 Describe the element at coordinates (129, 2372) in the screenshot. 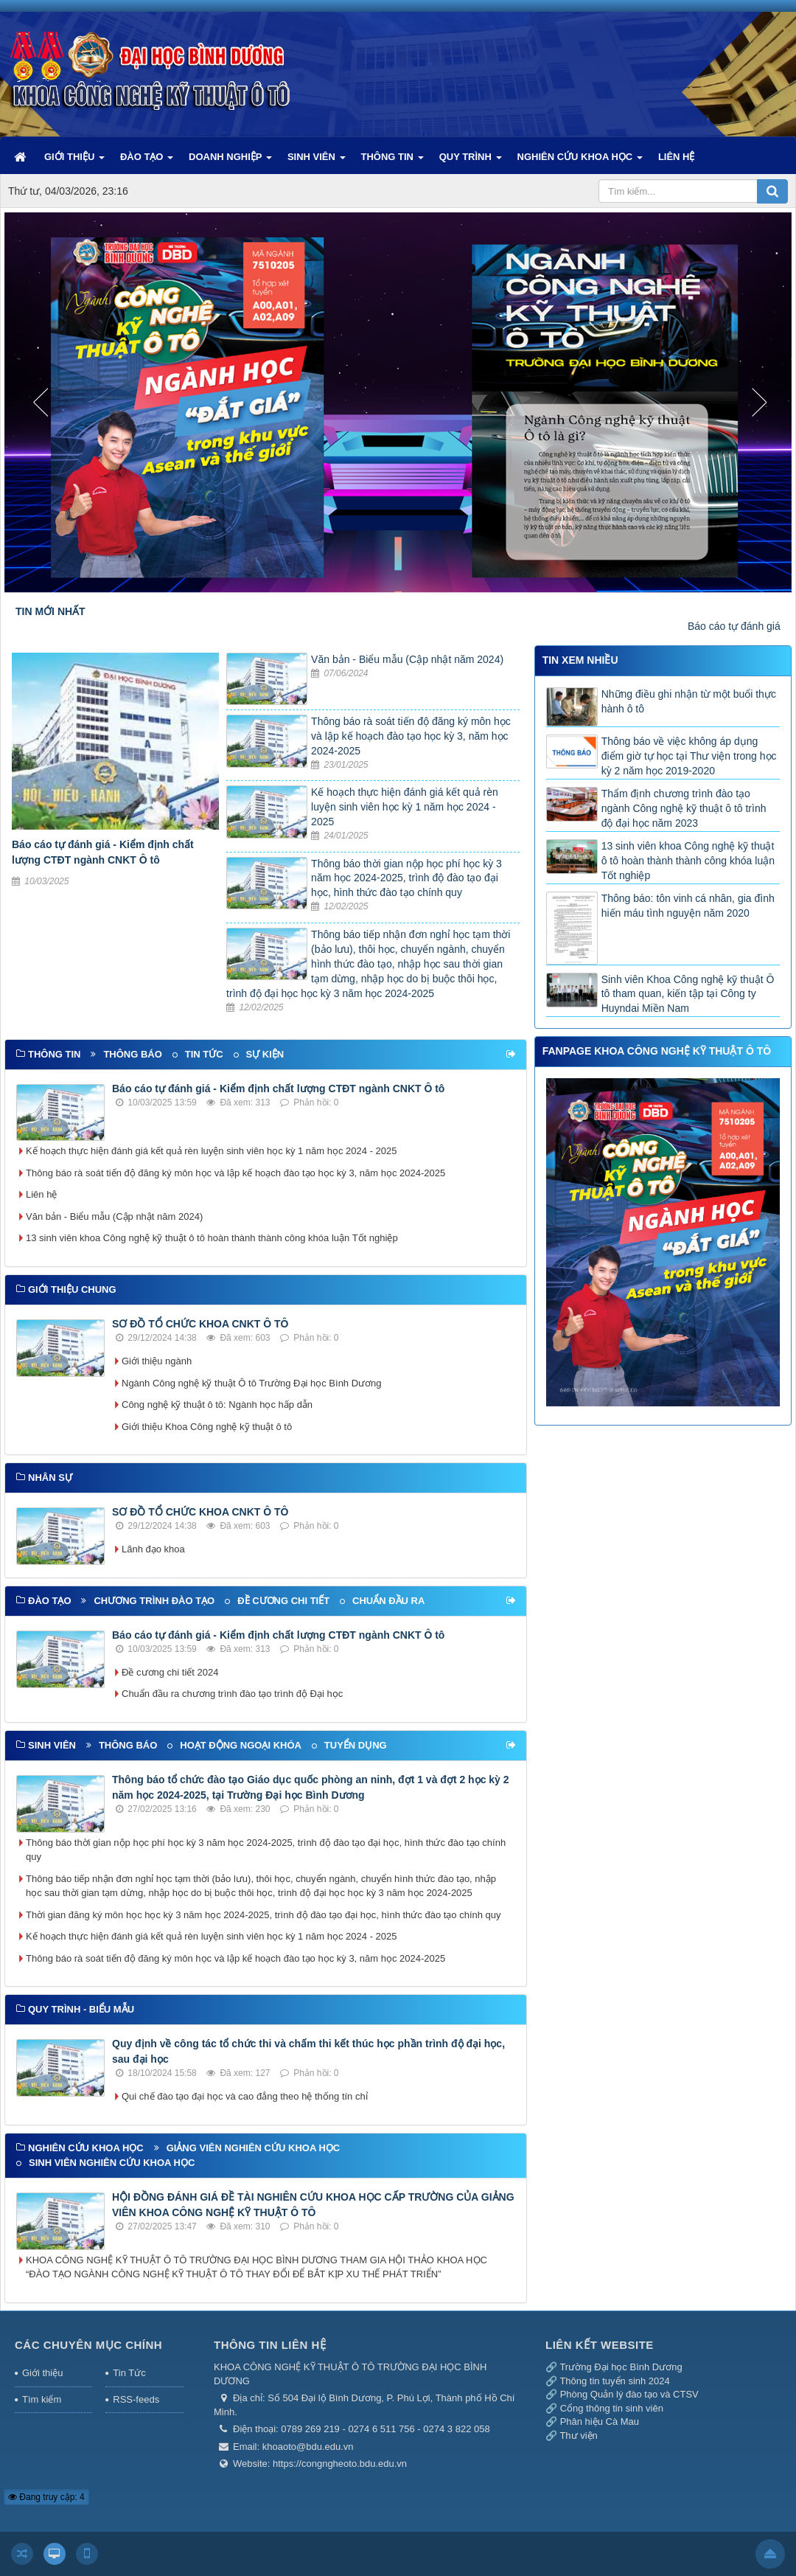

I see `Tin Tức` at that location.